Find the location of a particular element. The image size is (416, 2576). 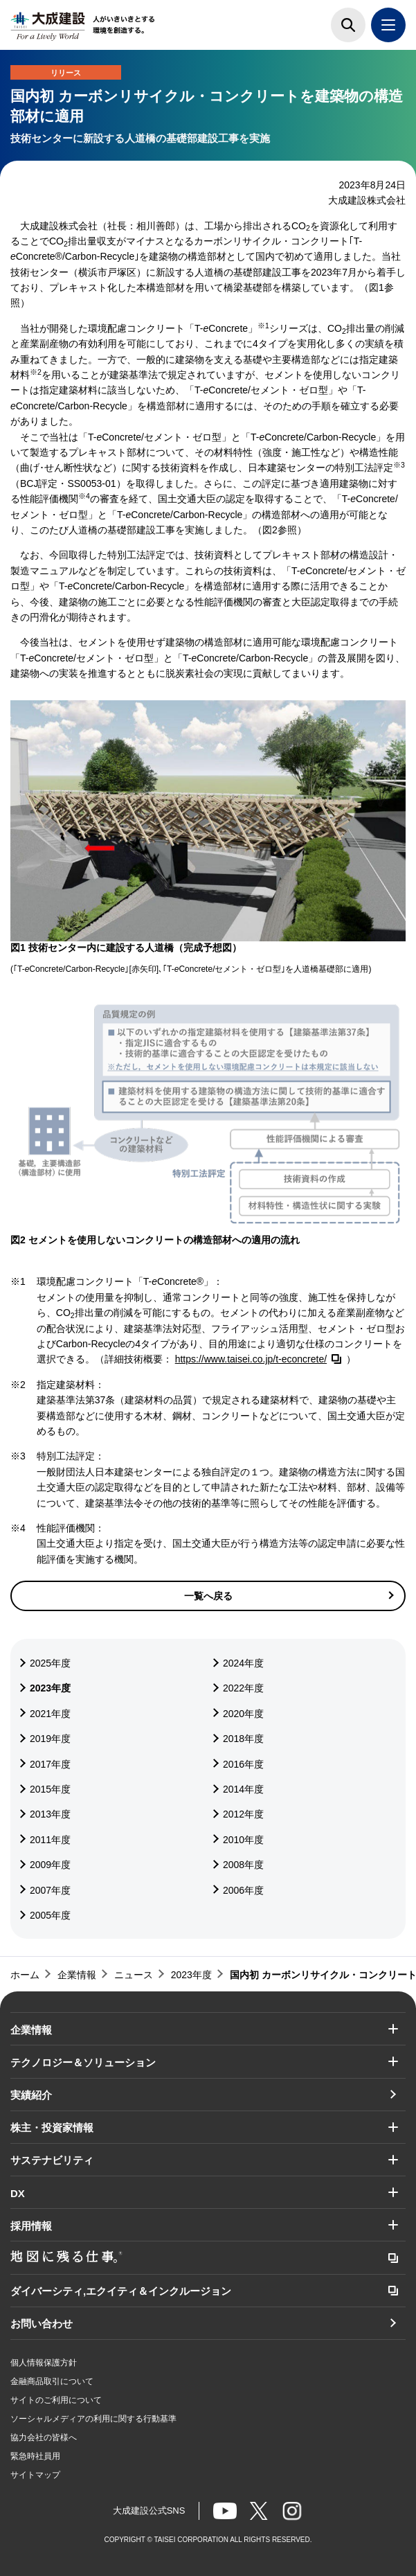

2017年度 is located at coordinates (50, 1764).